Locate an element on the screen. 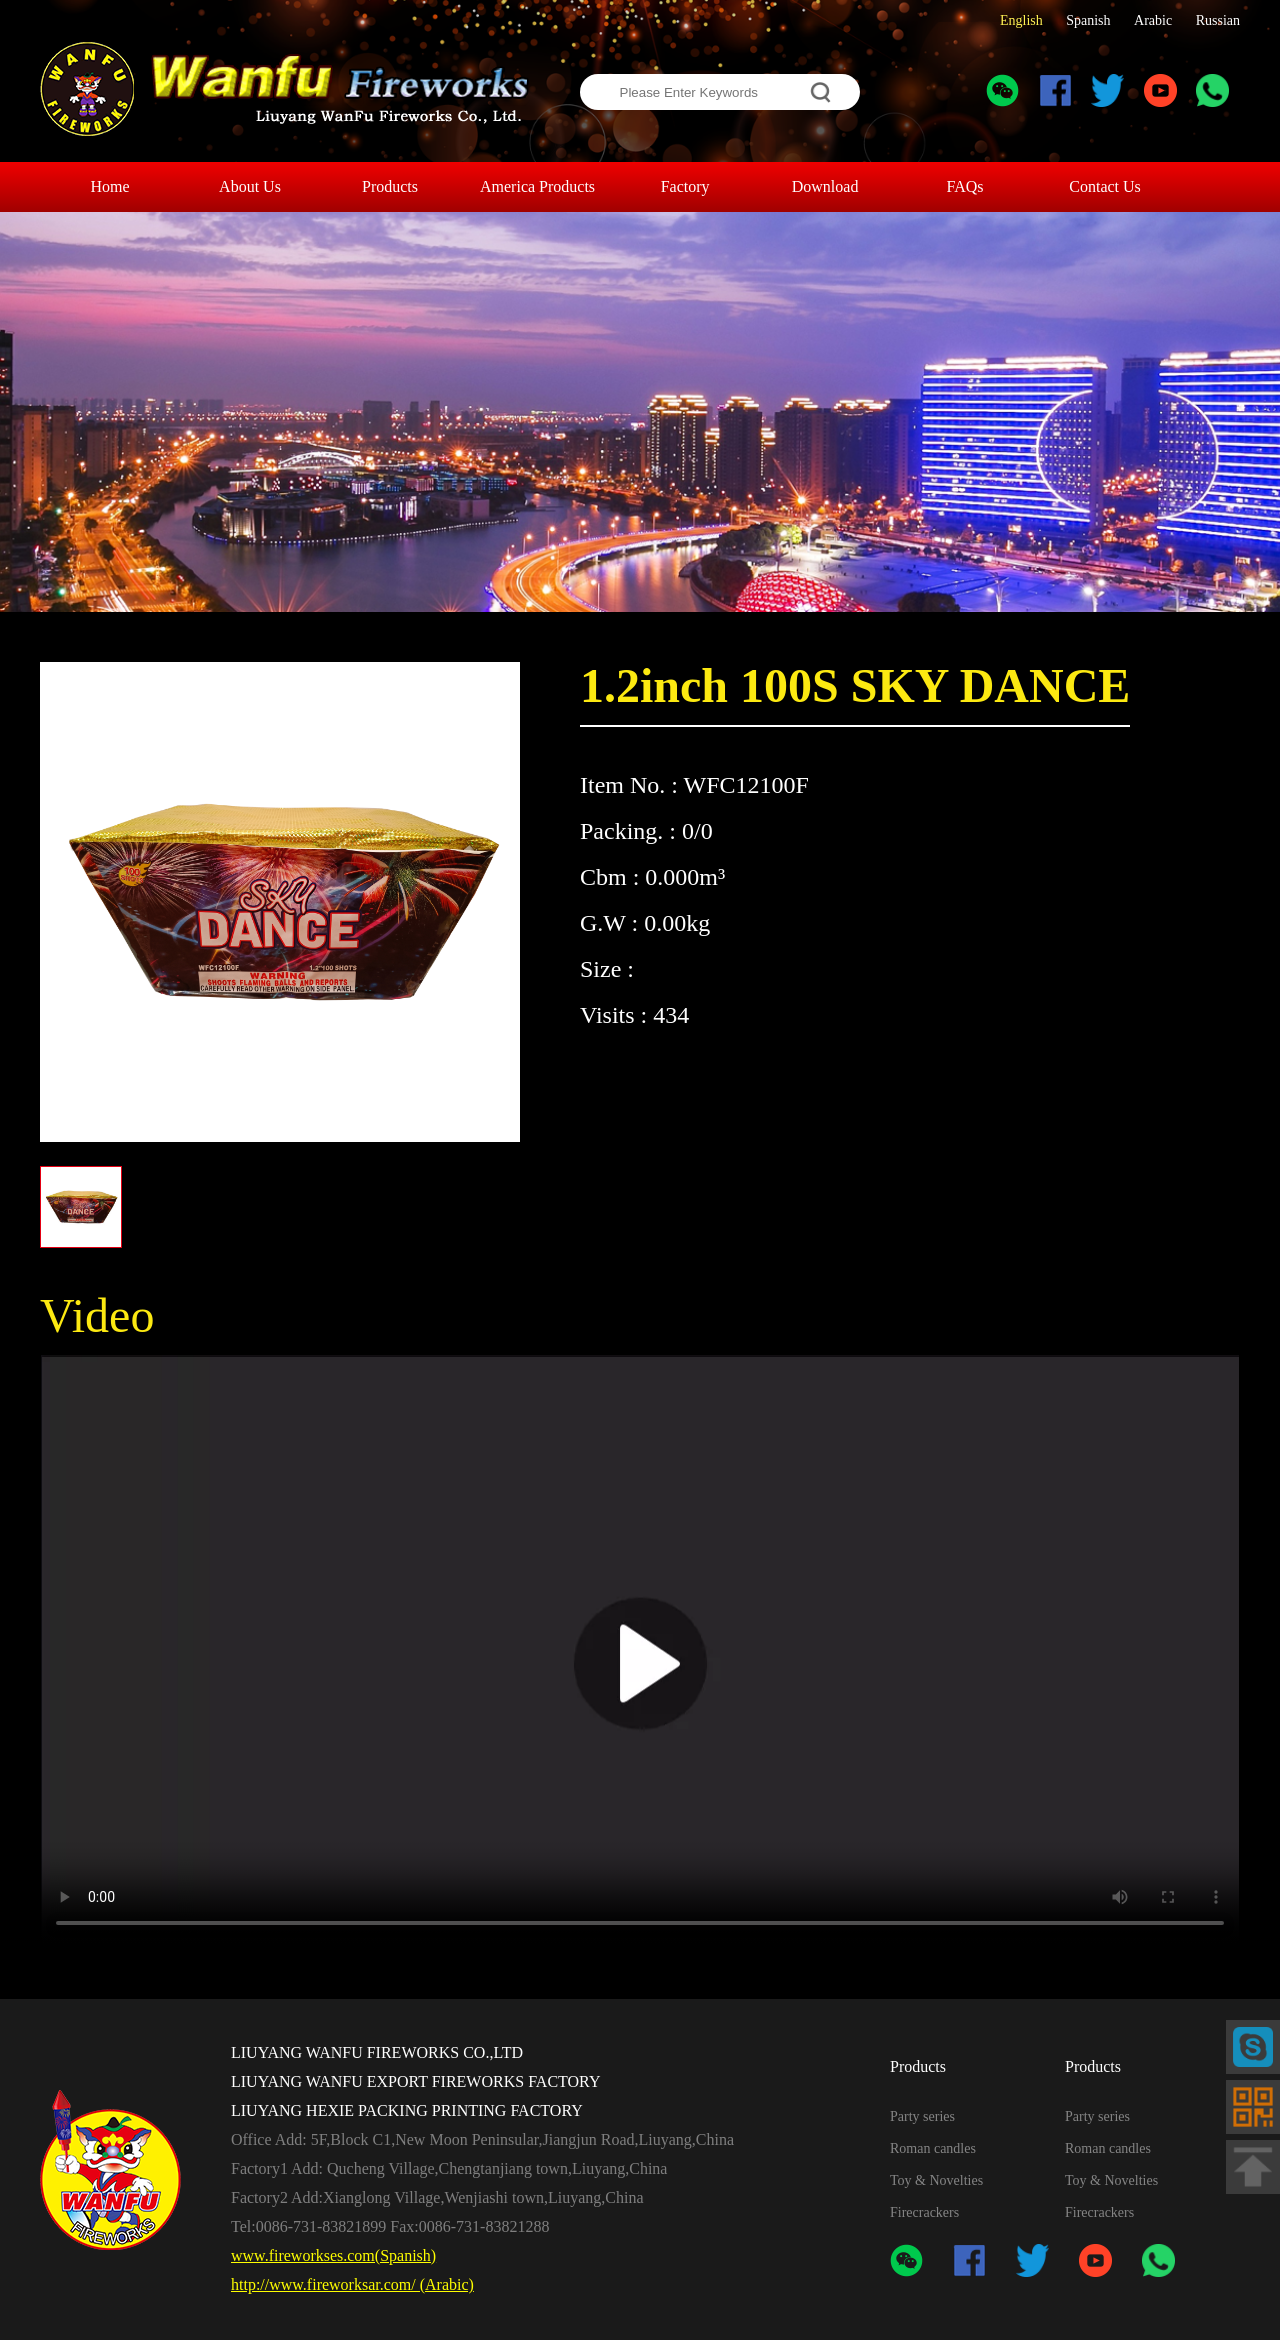 Image resolution: width=1280 pixels, height=2340 pixels. Party series is located at coordinates (922, 2116).